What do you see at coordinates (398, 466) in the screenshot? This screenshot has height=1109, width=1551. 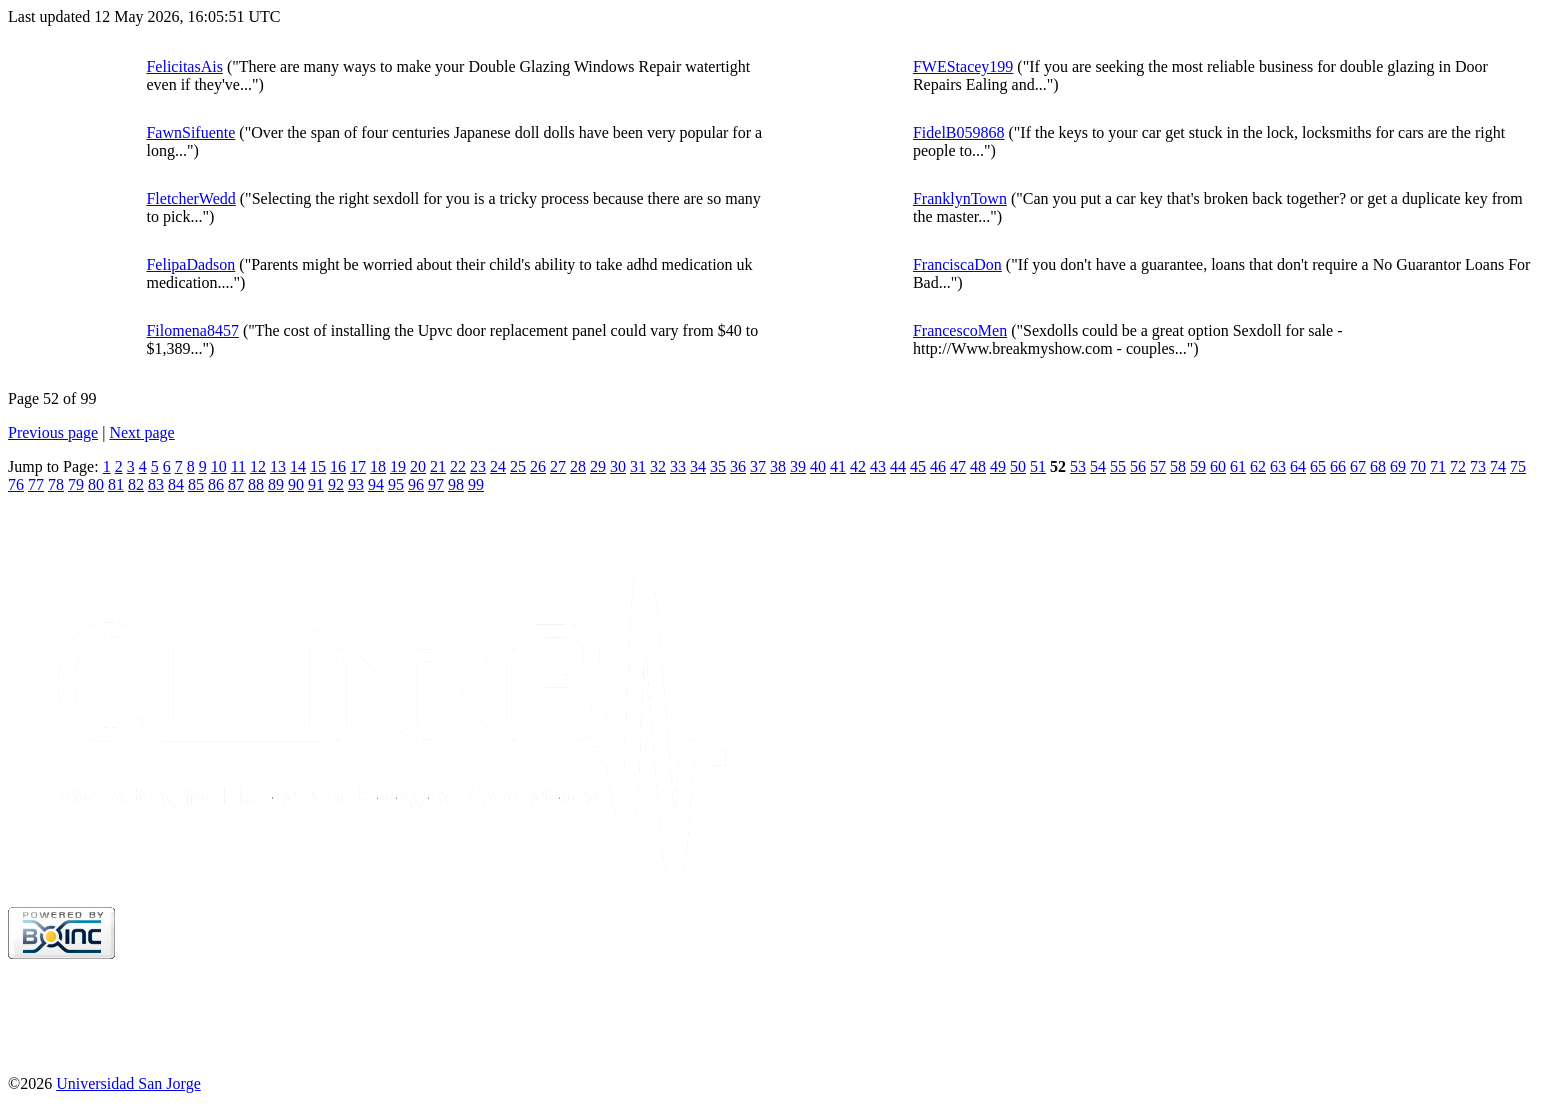 I see `19` at bounding box center [398, 466].